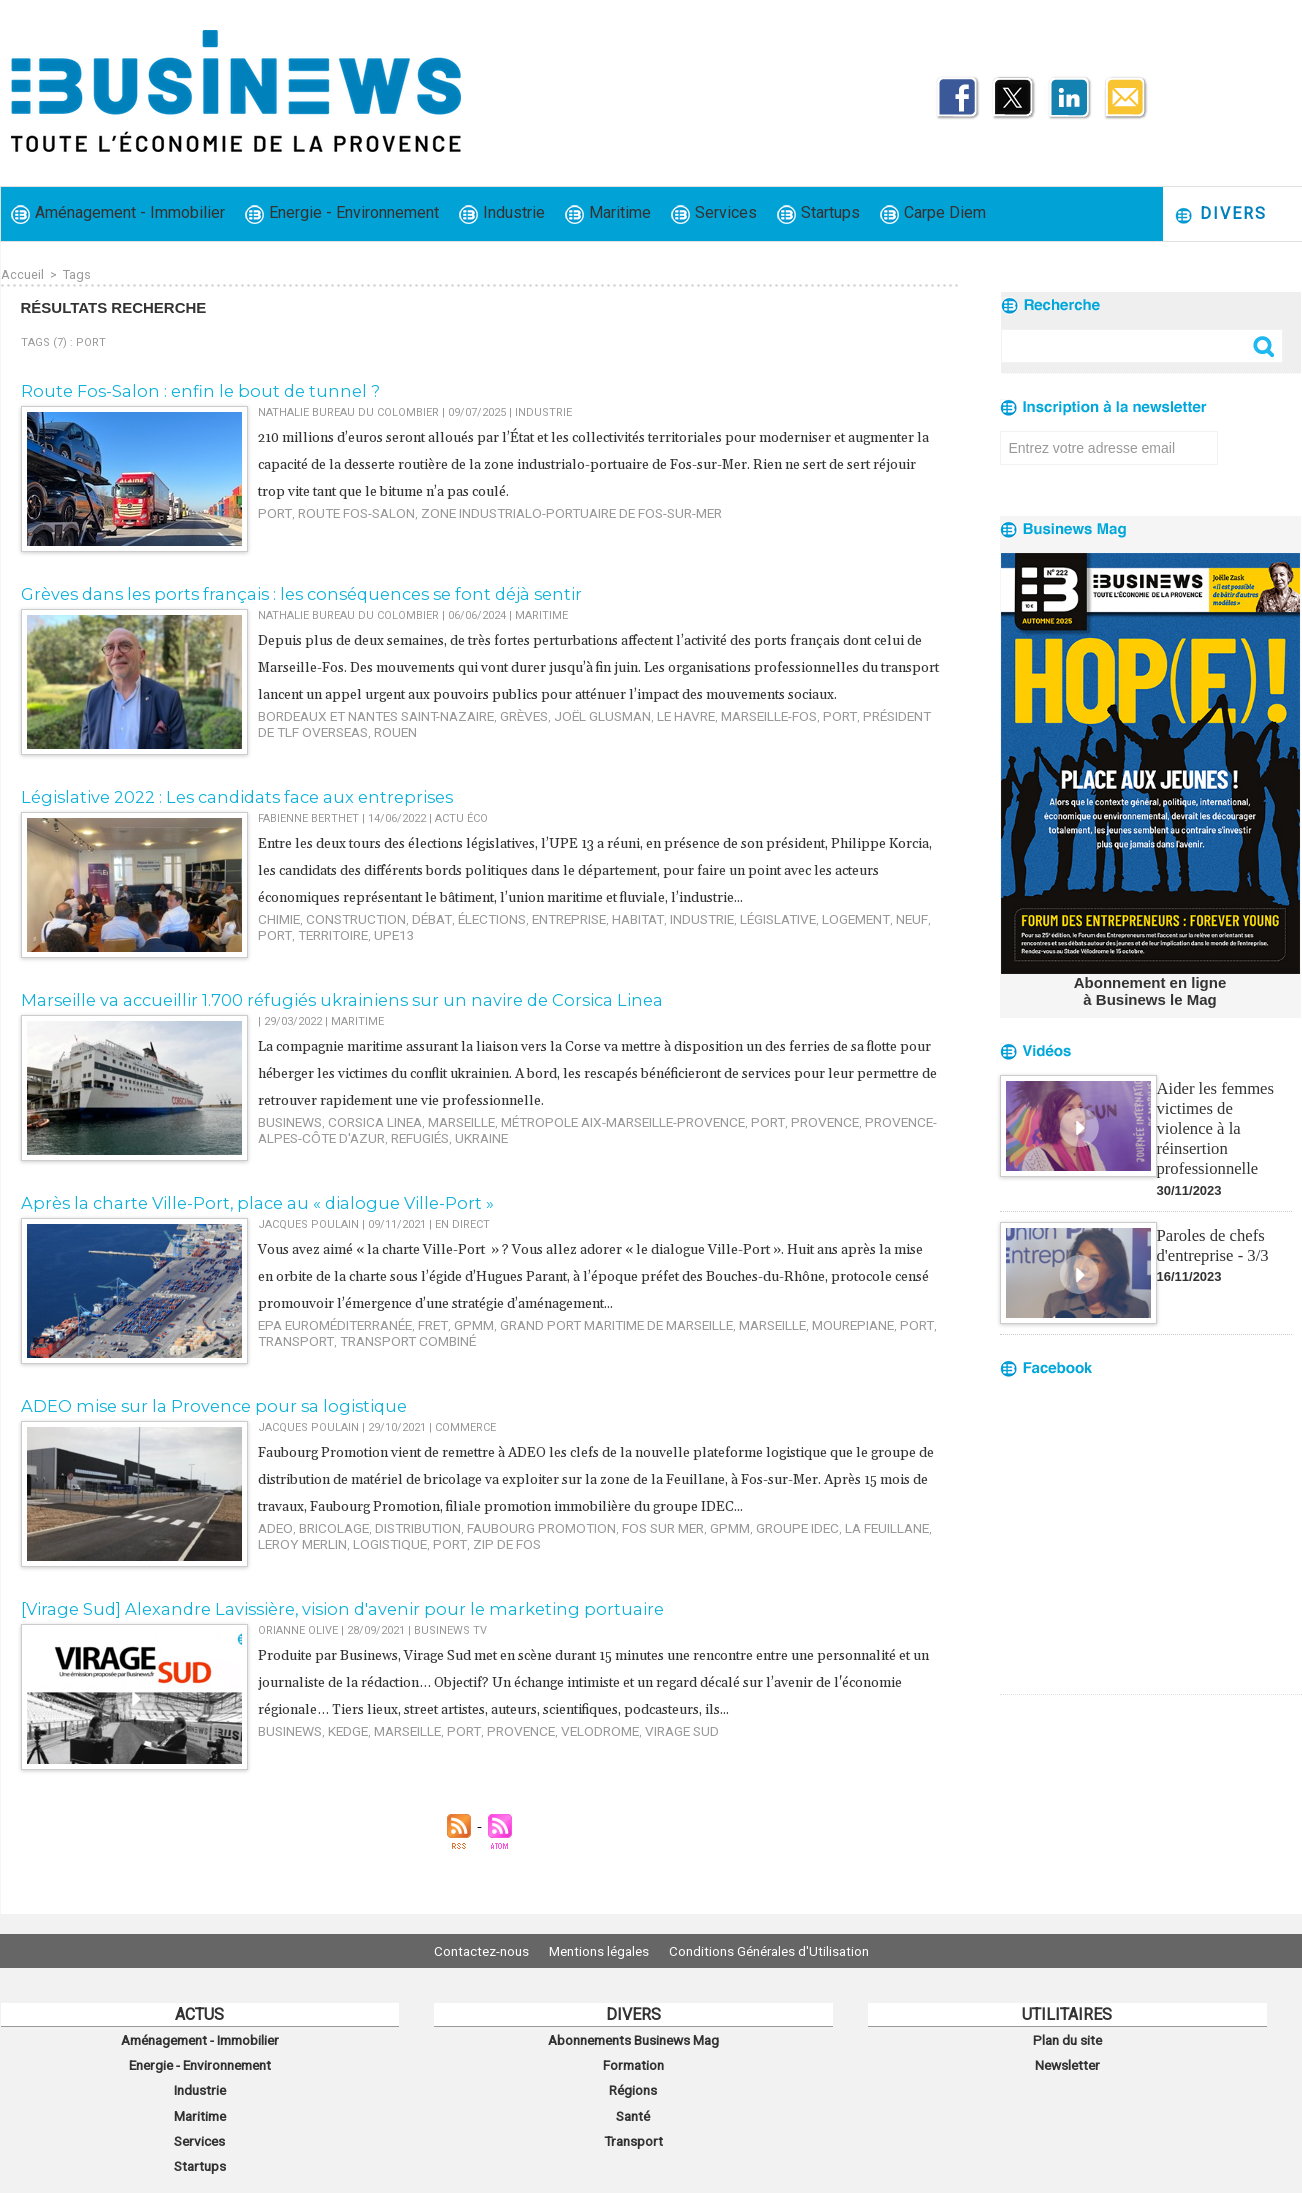 The height and width of the screenshot is (2193, 1302). What do you see at coordinates (887, 1558) in the screenshot?
I see `Leroy Merlin` at bounding box center [887, 1558].